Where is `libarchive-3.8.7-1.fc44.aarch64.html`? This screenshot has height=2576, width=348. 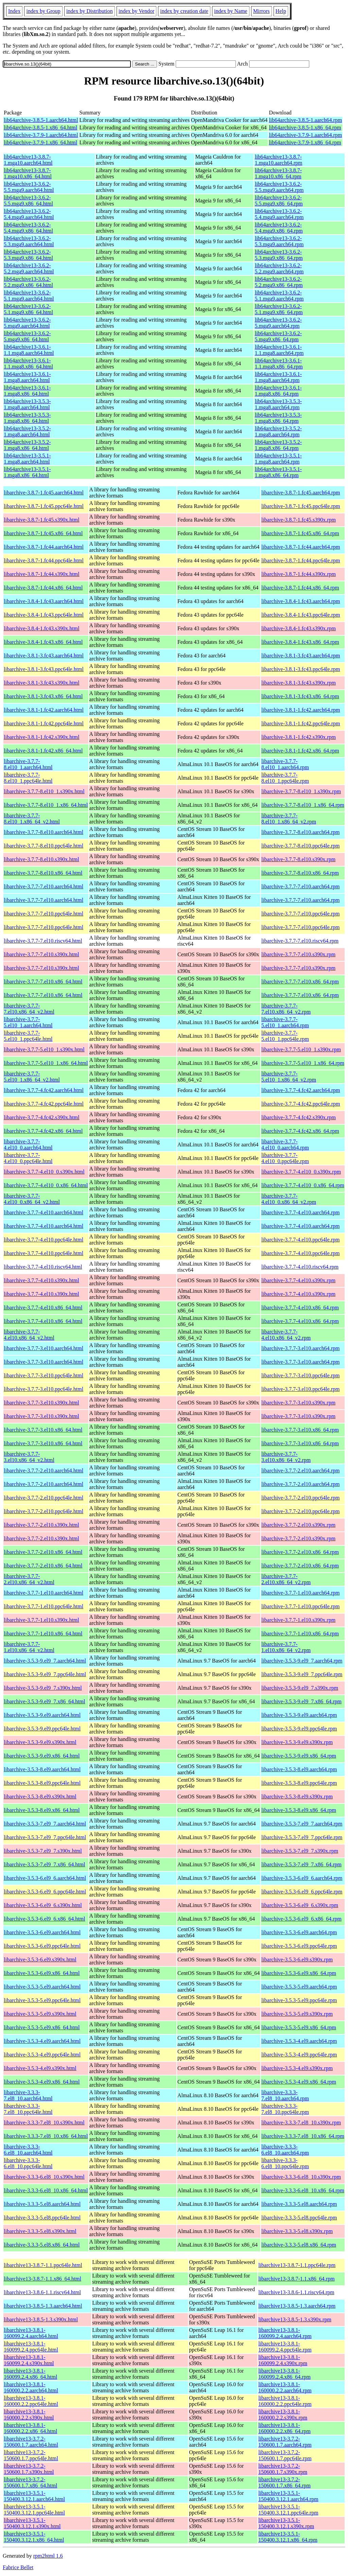
libarchive-3.8.7-1.fc44.aarch64.html is located at coordinates (44, 547).